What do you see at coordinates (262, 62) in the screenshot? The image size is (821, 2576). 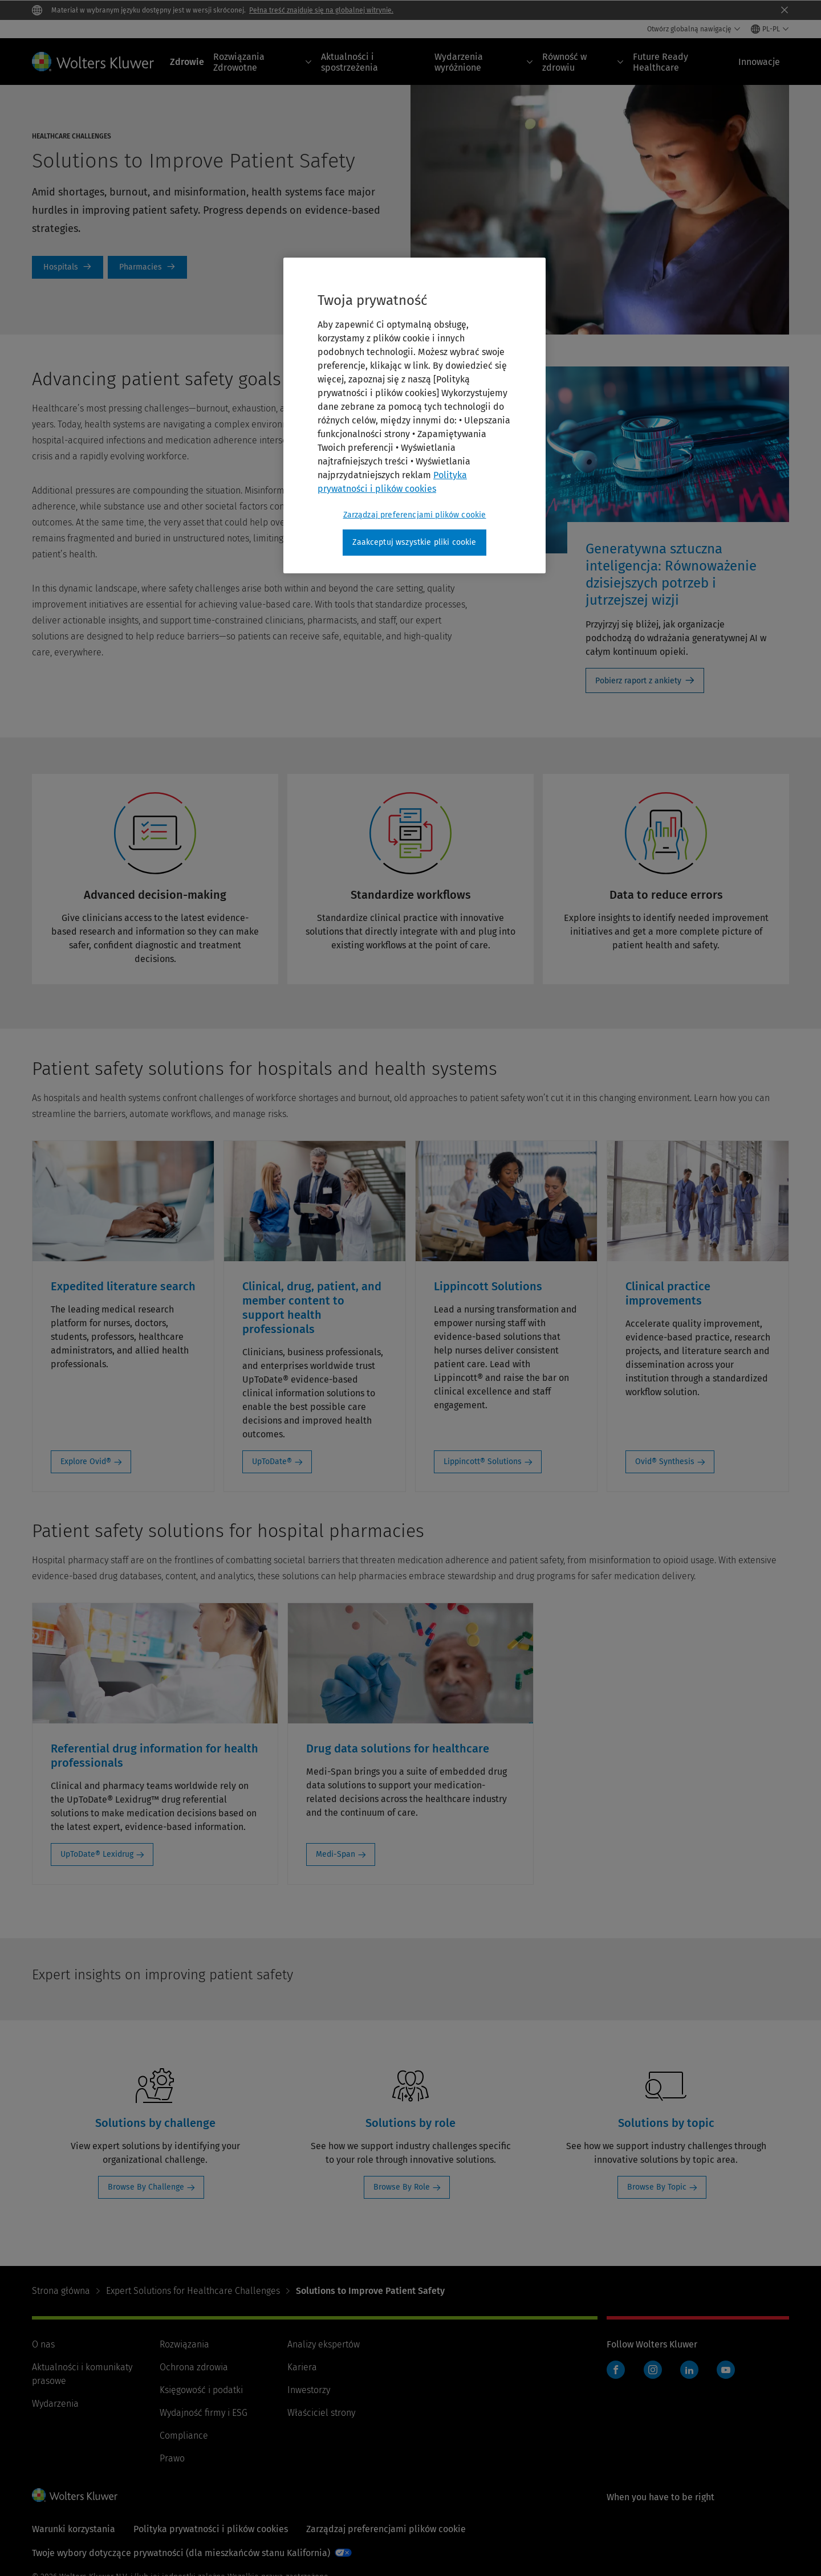 I see `Rozwiązania Zdrowotne` at bounding box center [262, 62].